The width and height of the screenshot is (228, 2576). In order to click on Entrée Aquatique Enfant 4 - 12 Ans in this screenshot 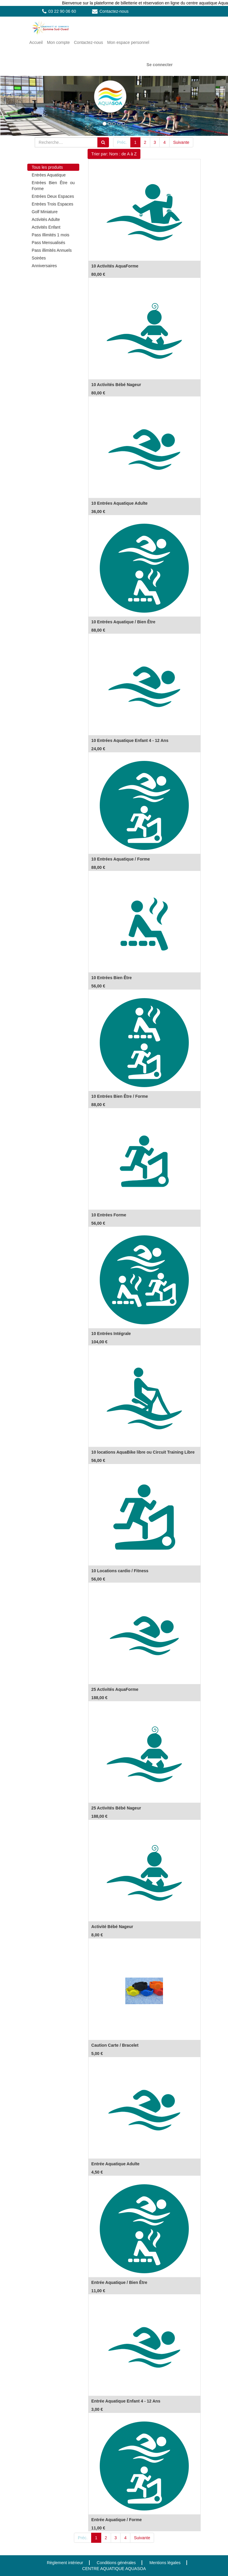, I will do `click(125, 2401)`.